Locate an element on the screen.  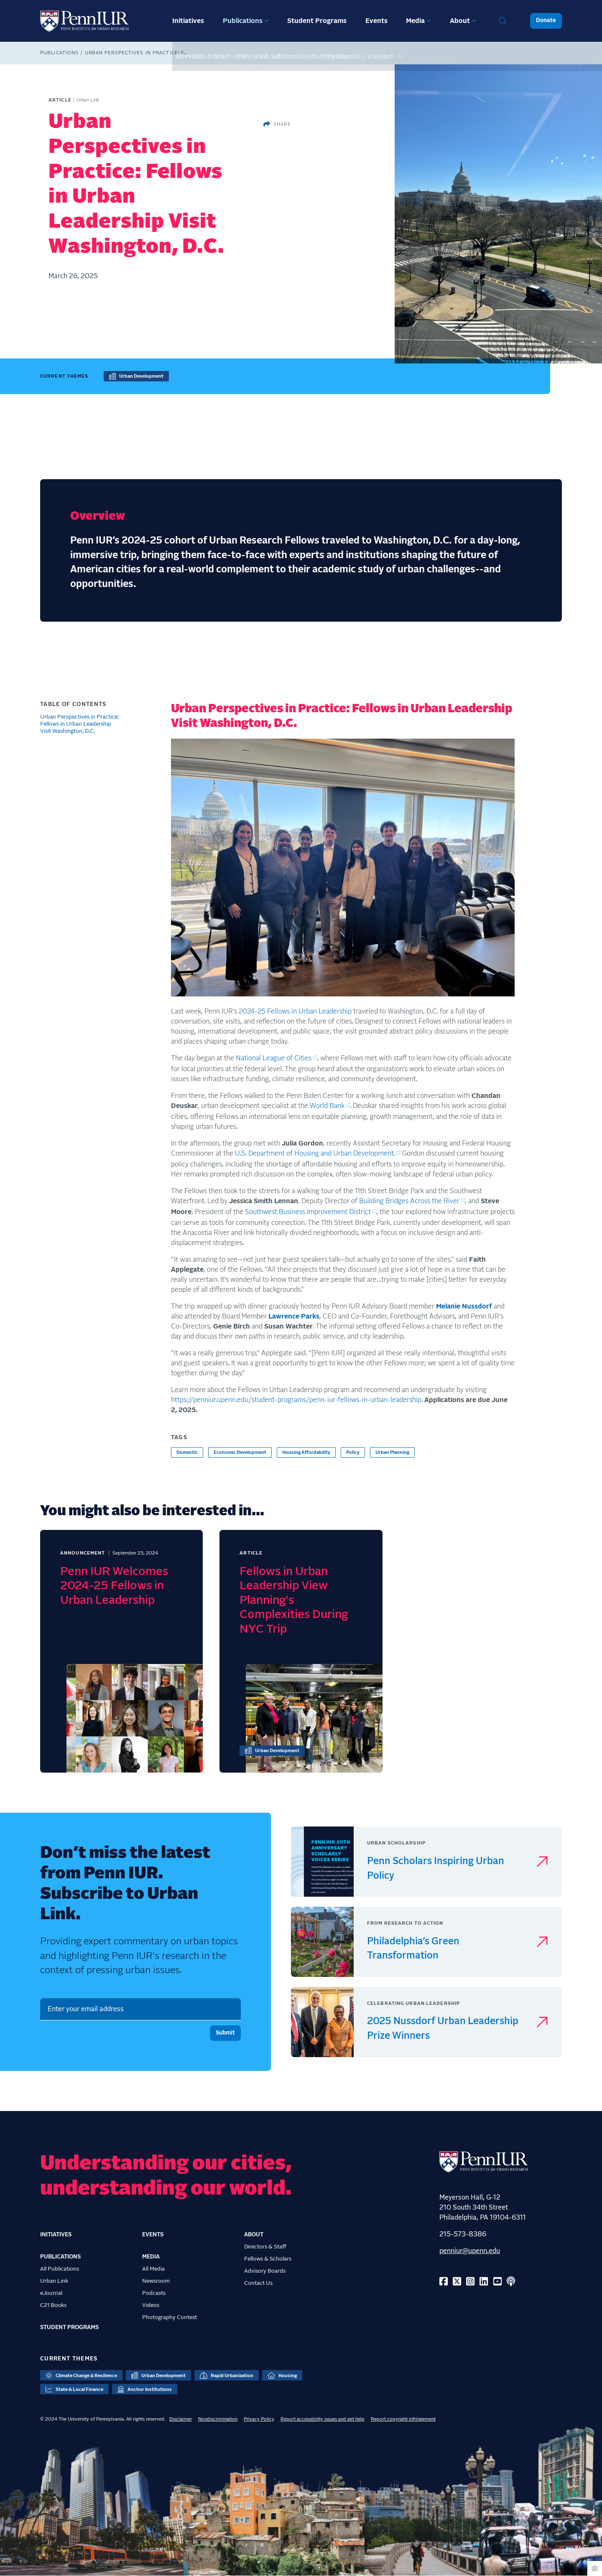
penniur@upenn.edu is located at coordinates (469, 2251).